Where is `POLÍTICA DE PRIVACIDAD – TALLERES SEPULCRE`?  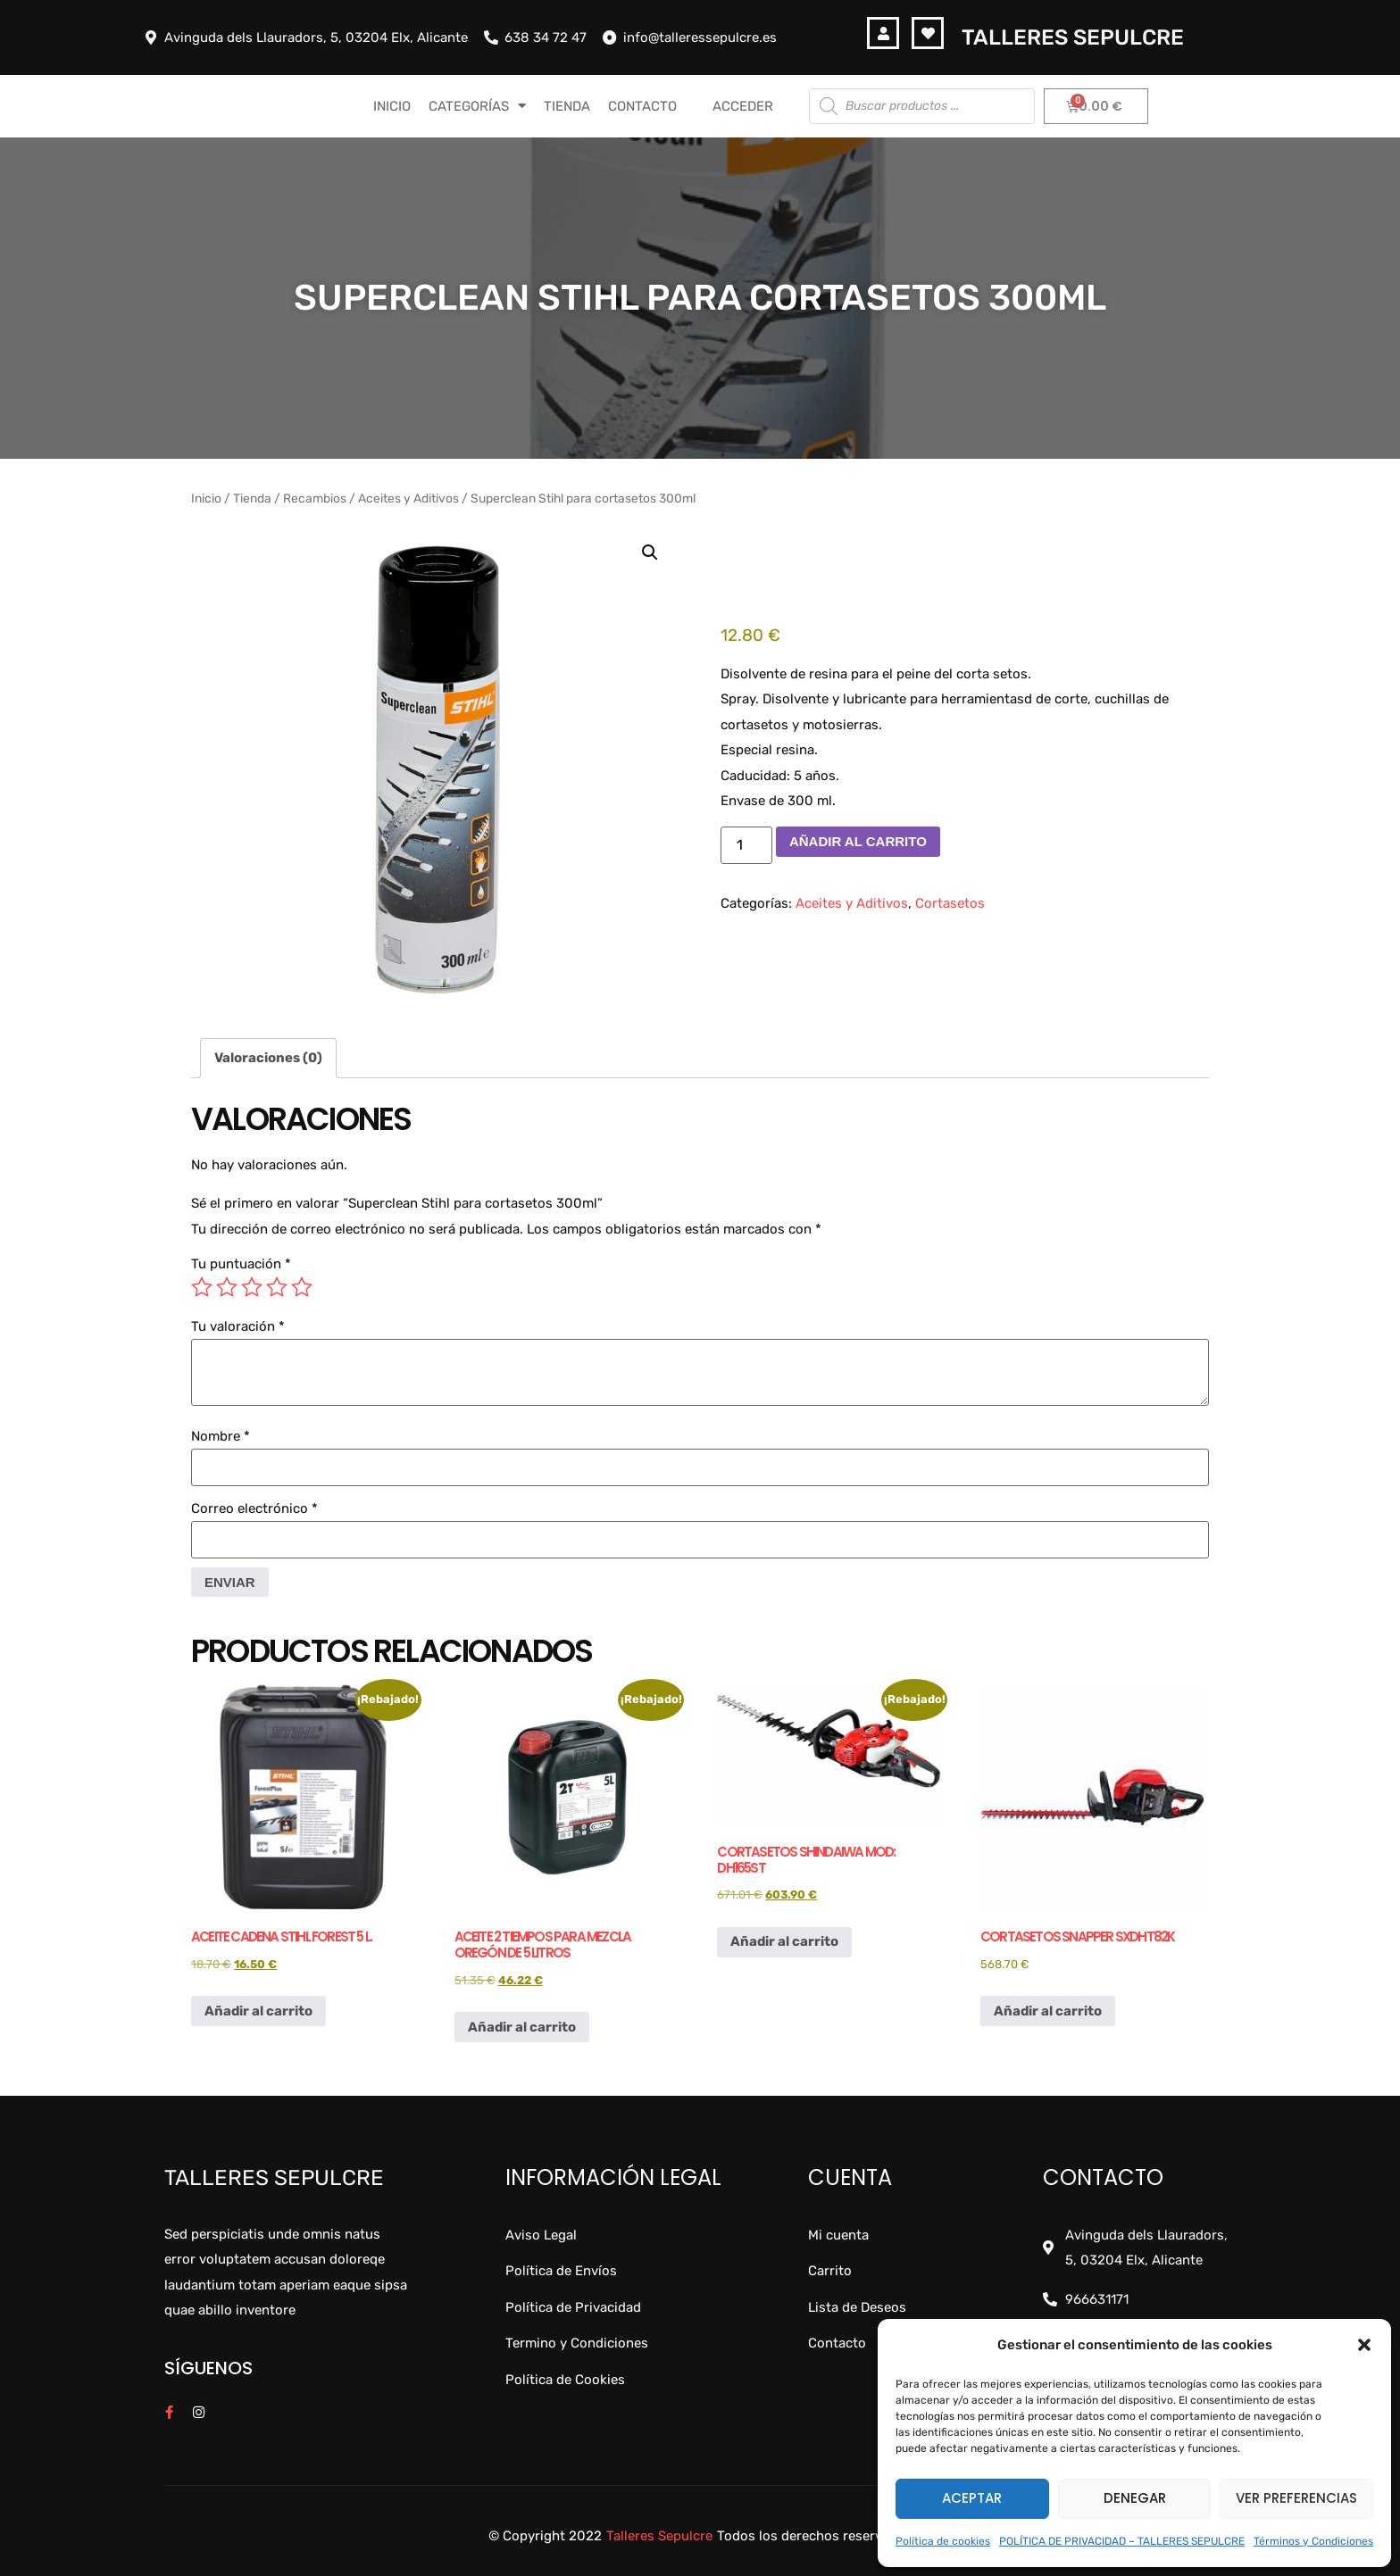 POLÍTICA DE PRIVACIDAD – TALLERES SEPULCRE is located at coordinates (1122, 2541).